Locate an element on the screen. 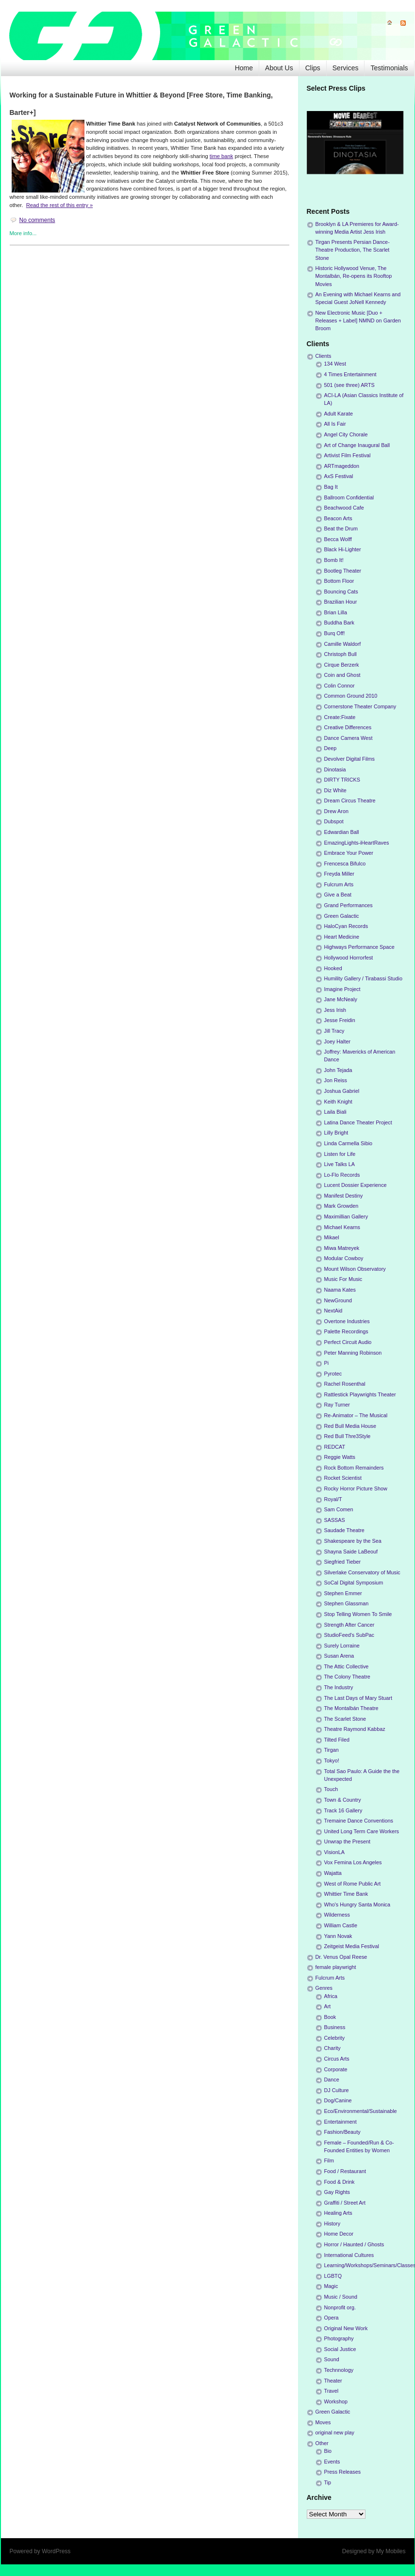 This screenshot has width=415, height=2576. Ballroom Confidential is located at coordinates (349, 497).